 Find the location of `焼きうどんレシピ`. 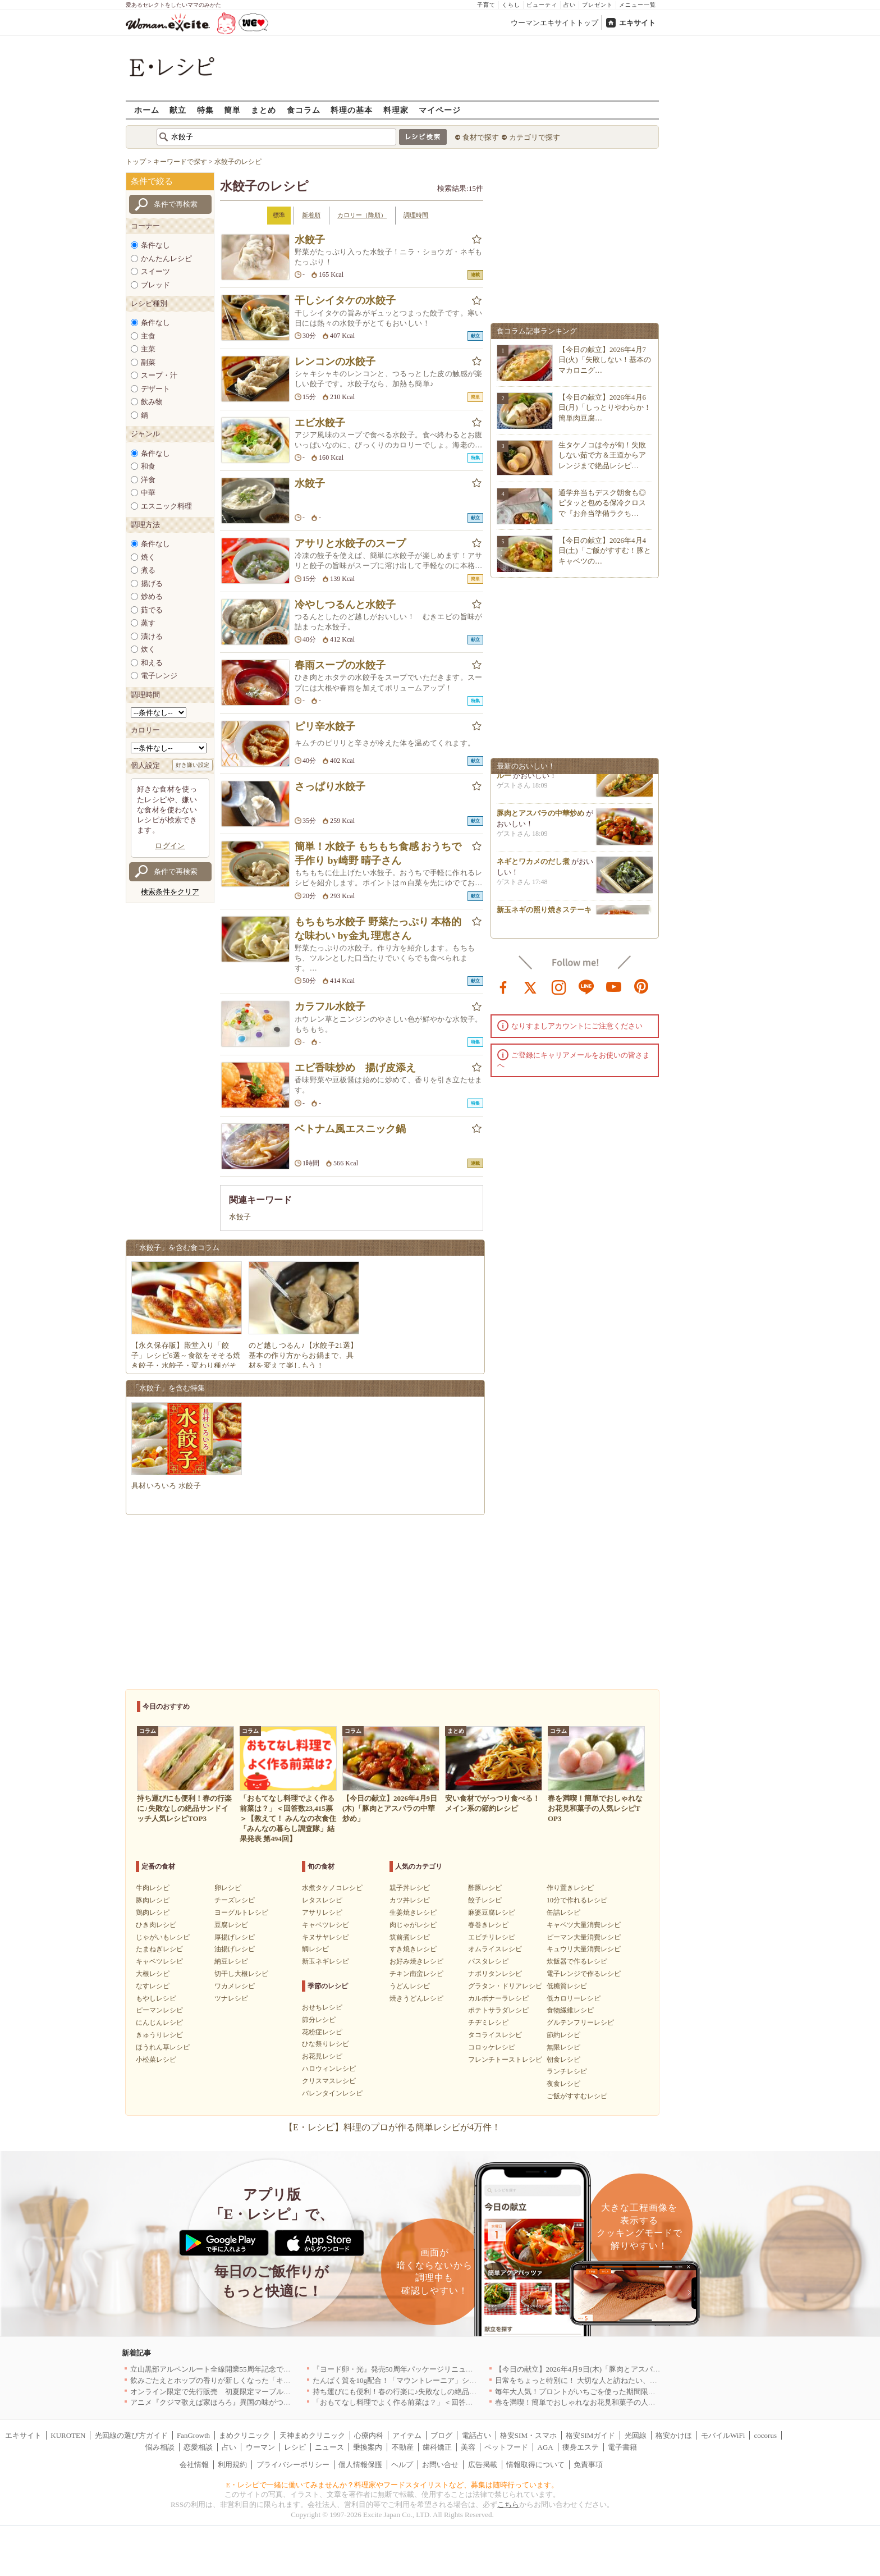

焼きうどんレシピ is located at coordinates (416, 1998).